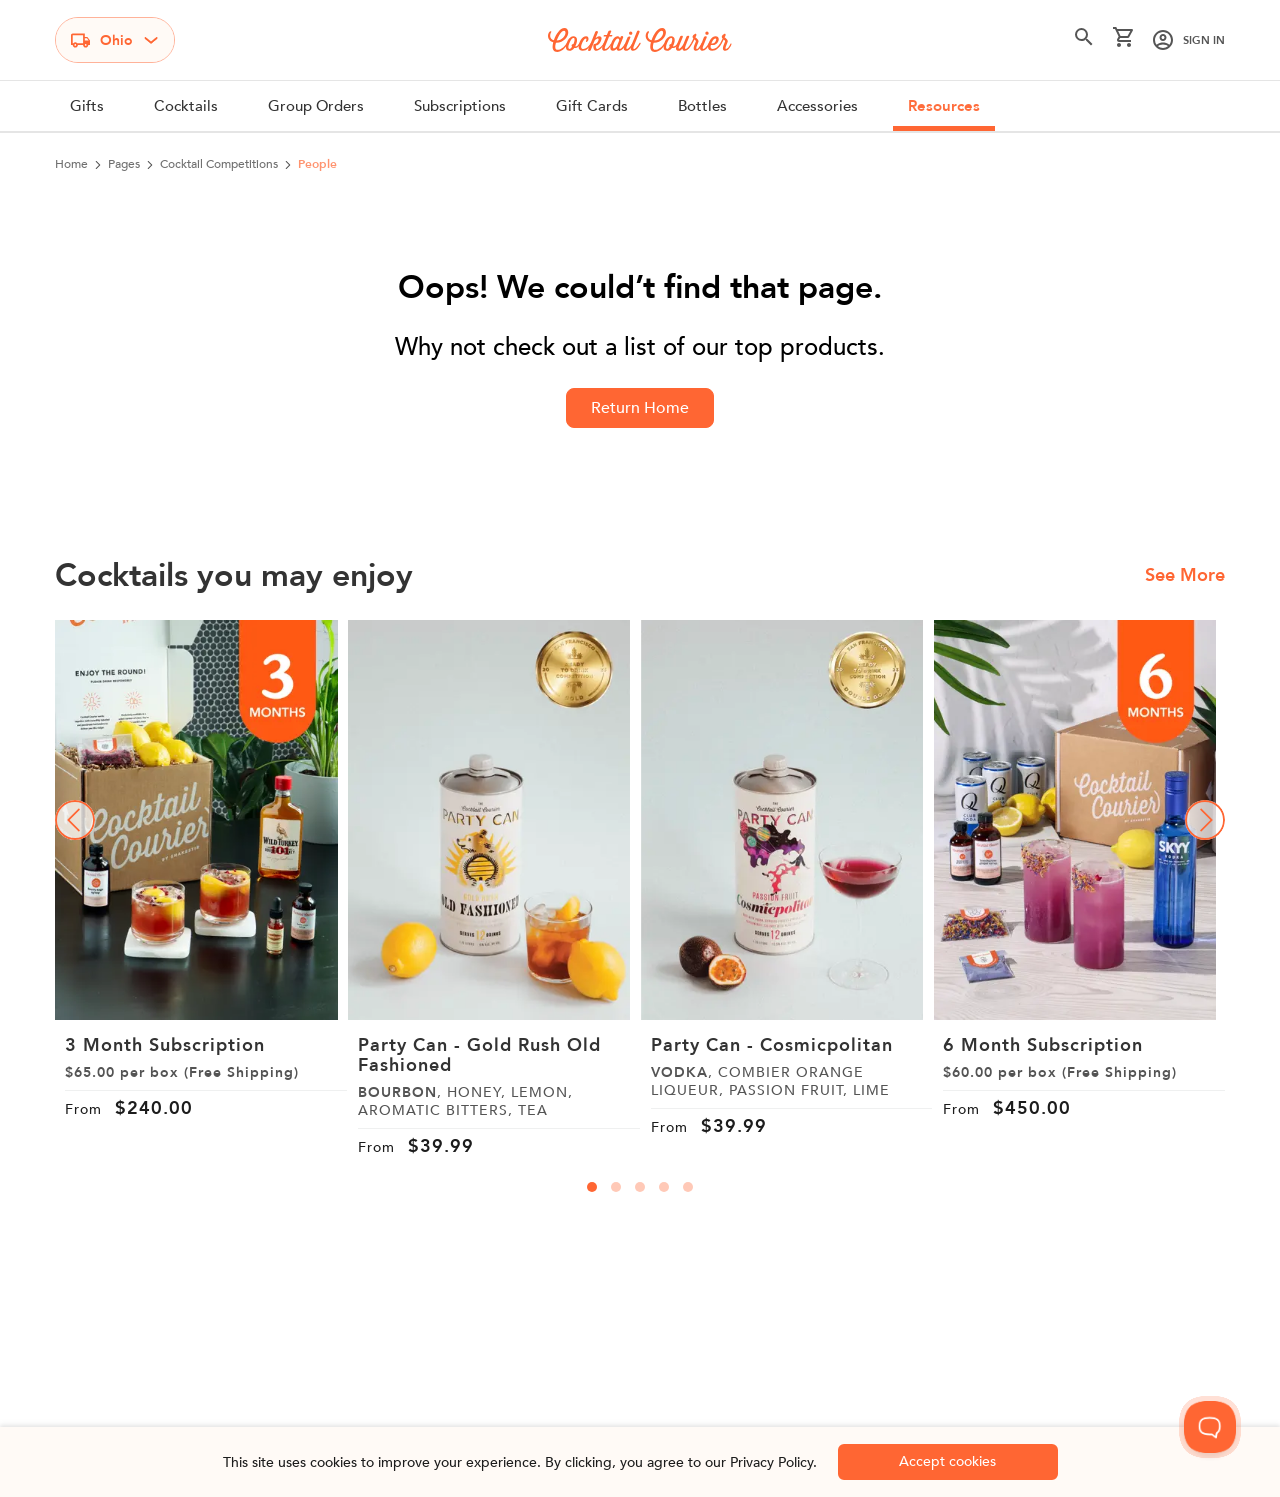 This screenshot has width=1280, height=1497. What do you see at coordinates (316, 106) in the screenshot?
I see `Group Orders` at bounding box center [316, 106].